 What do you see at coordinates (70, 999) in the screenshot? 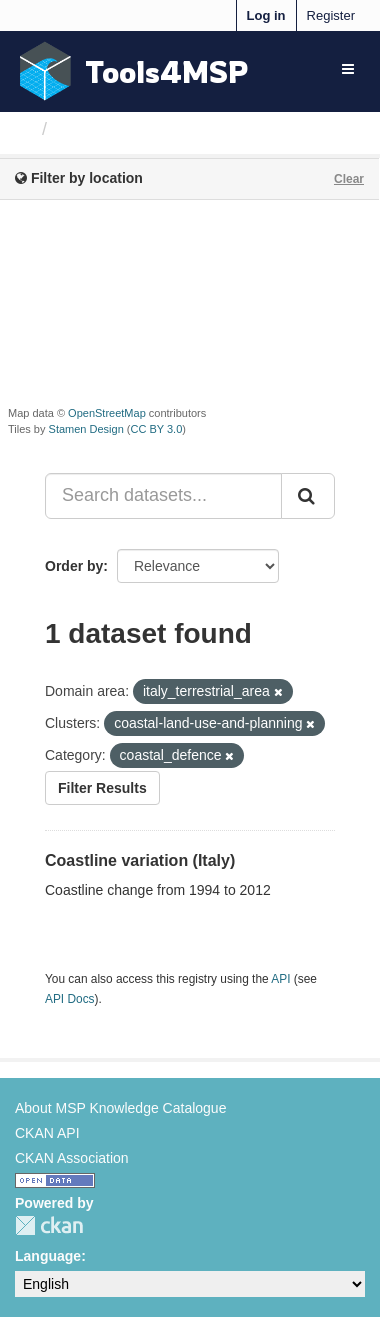
I see `API Docs` at bounding box center [70, 999].